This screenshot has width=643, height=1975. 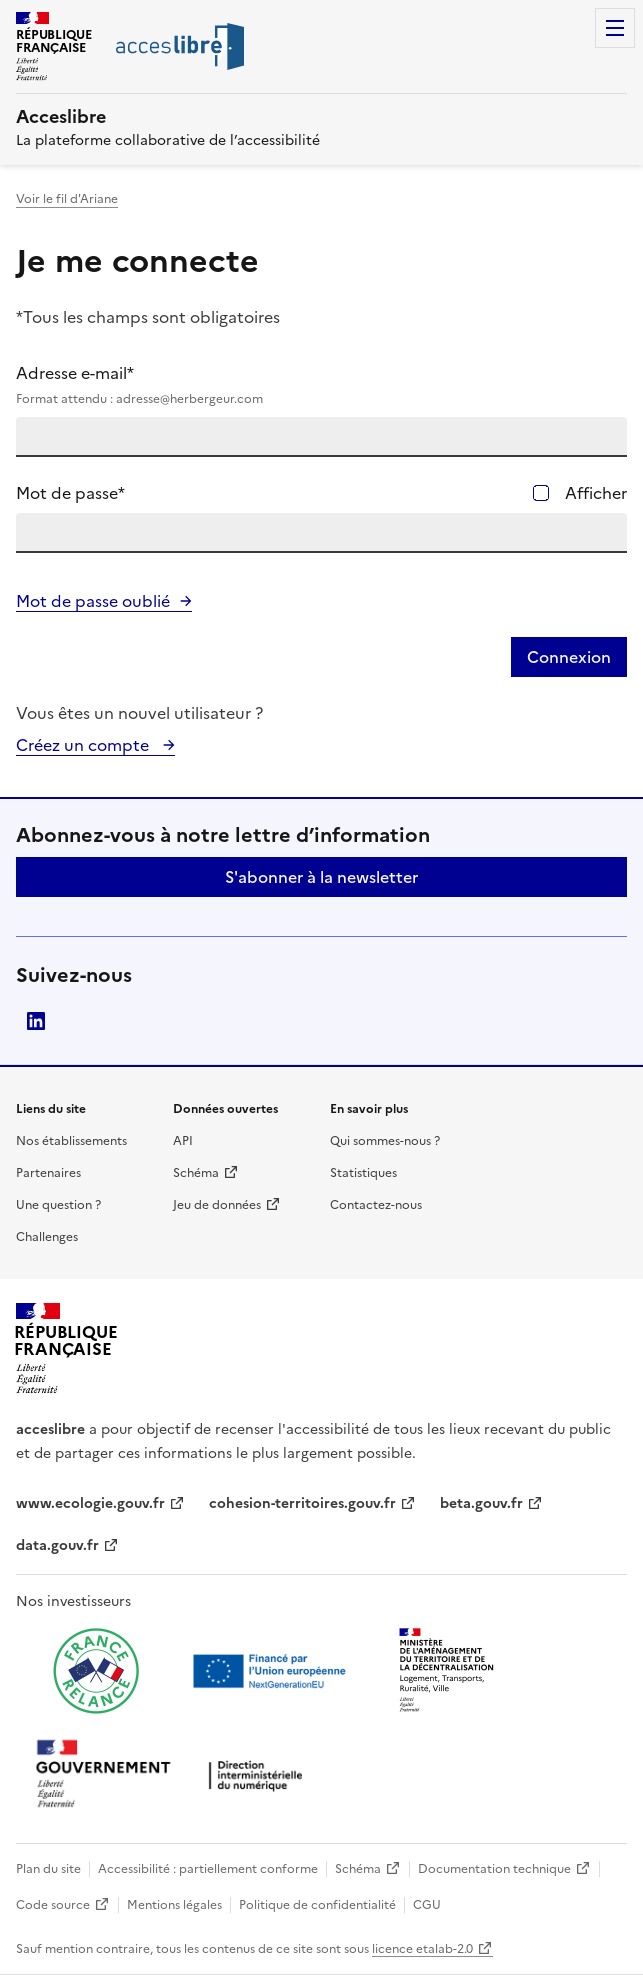 What do you see at coordinates (317, 1905) in the screenshot?
I see `Politique de confidentialité` at bounding box center [317, 1905].